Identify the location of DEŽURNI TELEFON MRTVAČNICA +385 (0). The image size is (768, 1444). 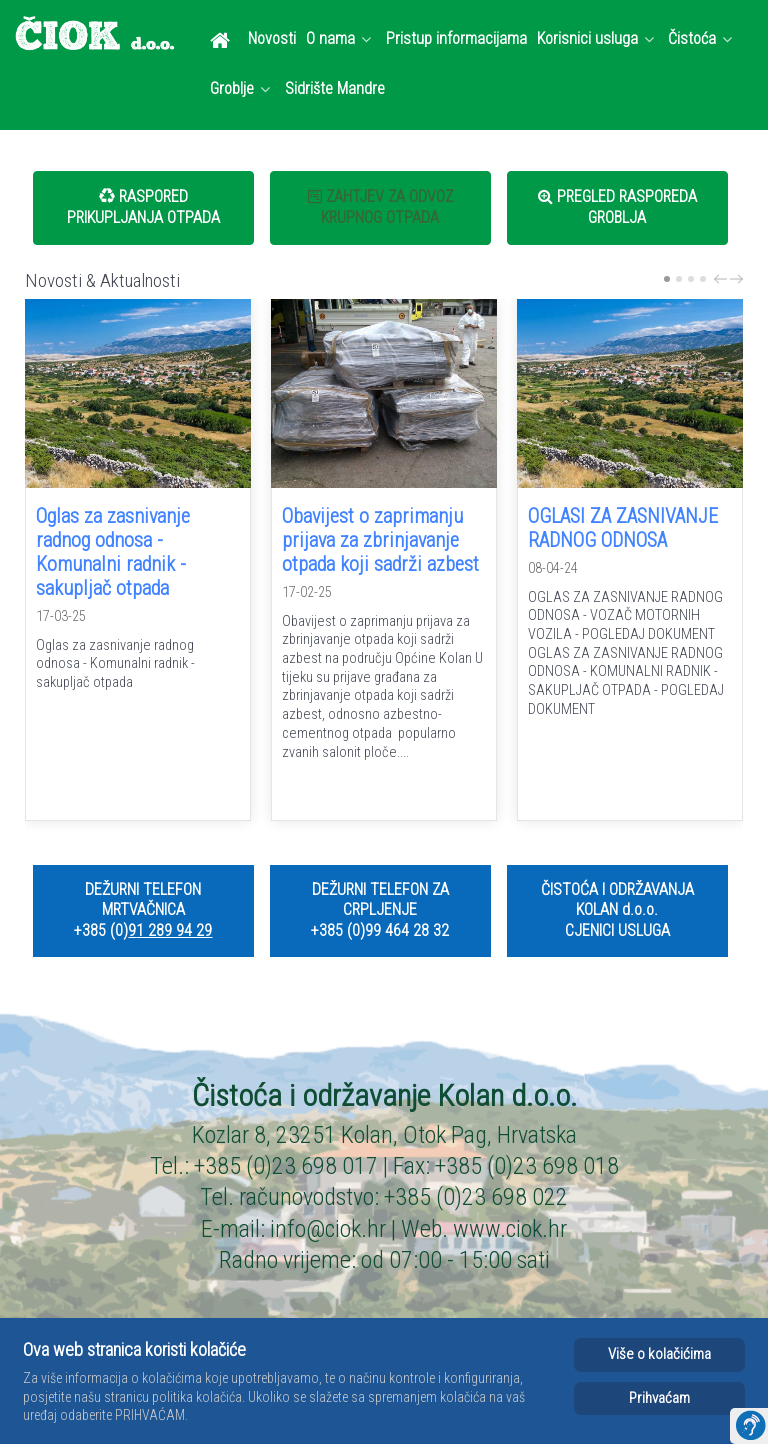
(137, 910).